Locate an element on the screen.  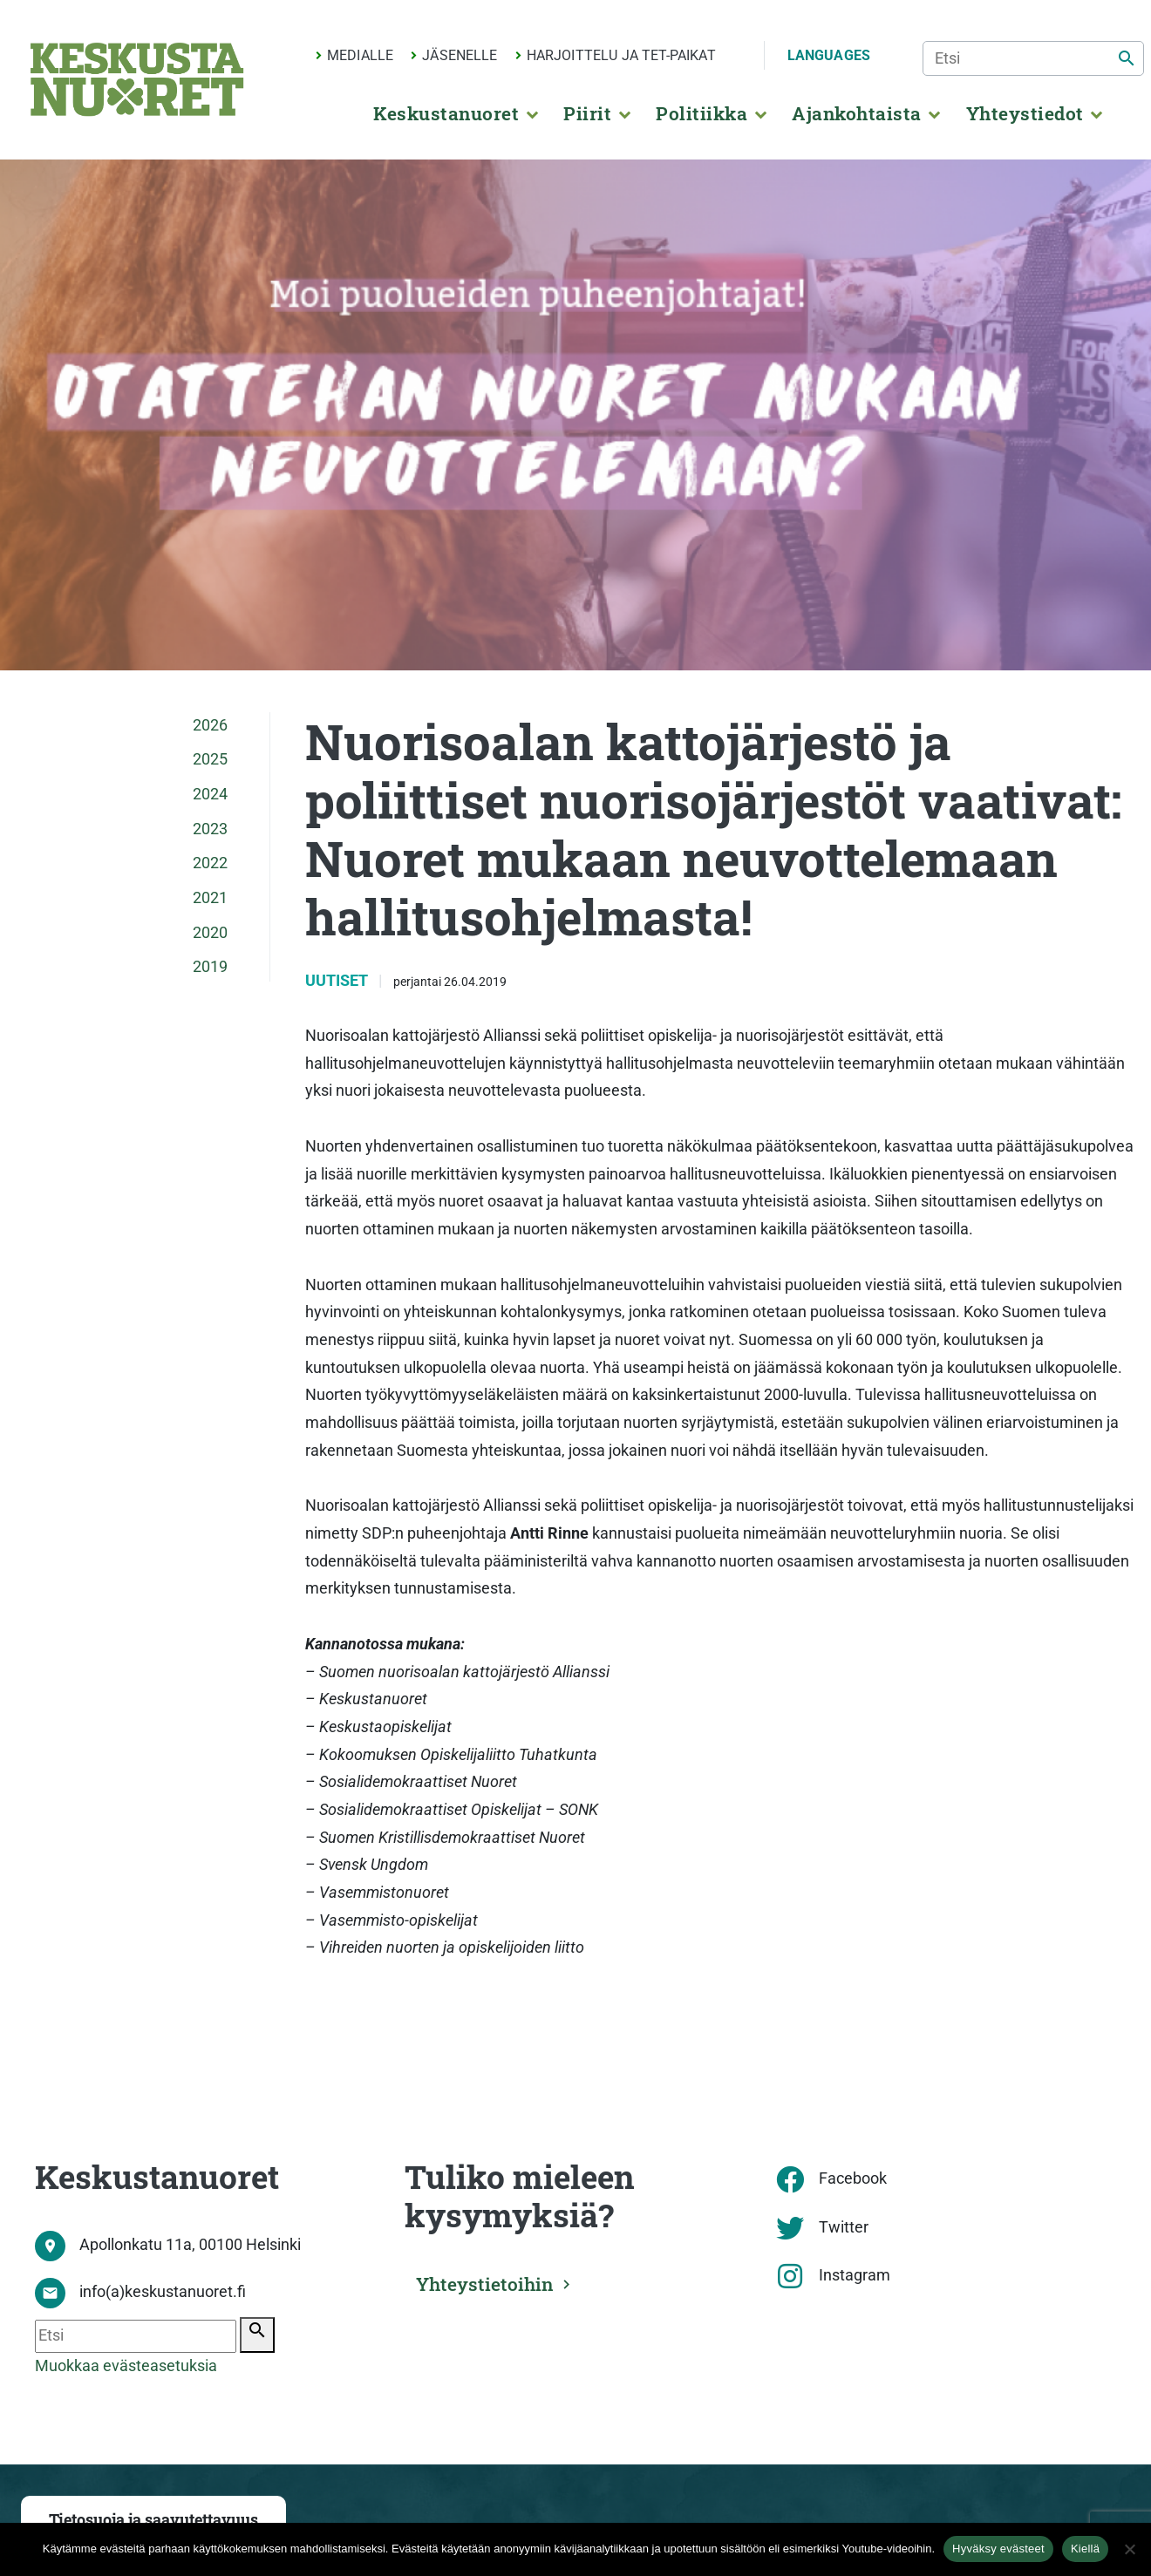
Muokkaa evästeasetuksia is located at coordinates (126, 2366).